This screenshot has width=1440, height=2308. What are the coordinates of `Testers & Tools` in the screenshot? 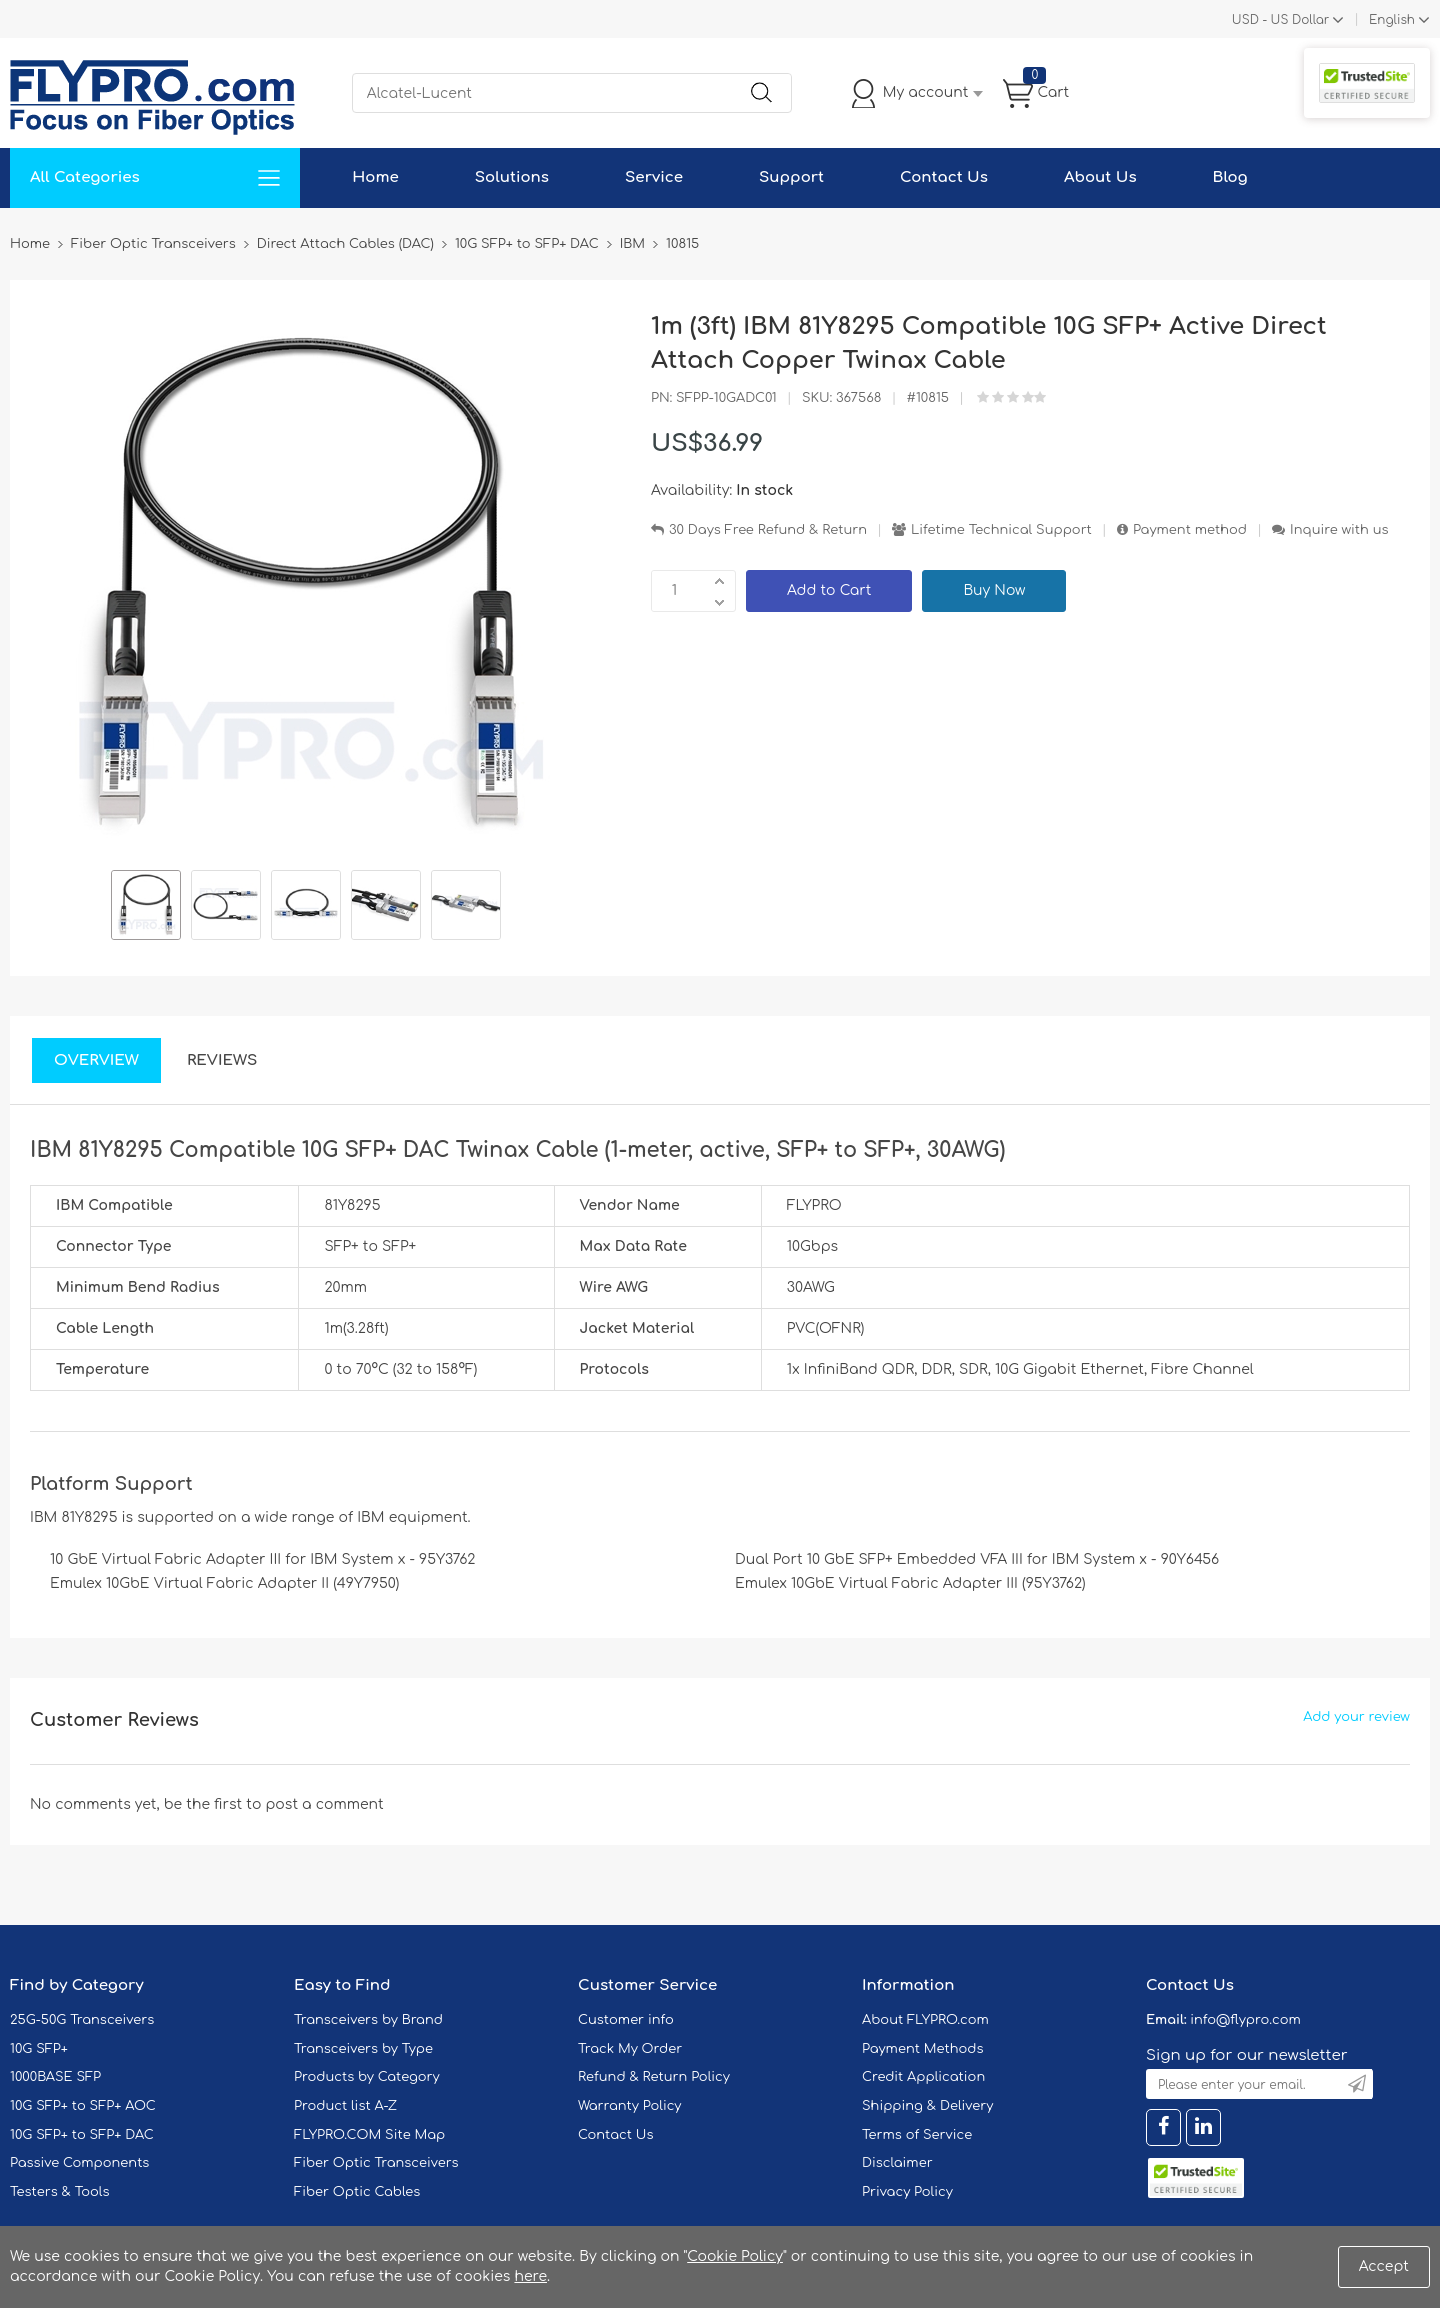 It's located at (60, 2192).